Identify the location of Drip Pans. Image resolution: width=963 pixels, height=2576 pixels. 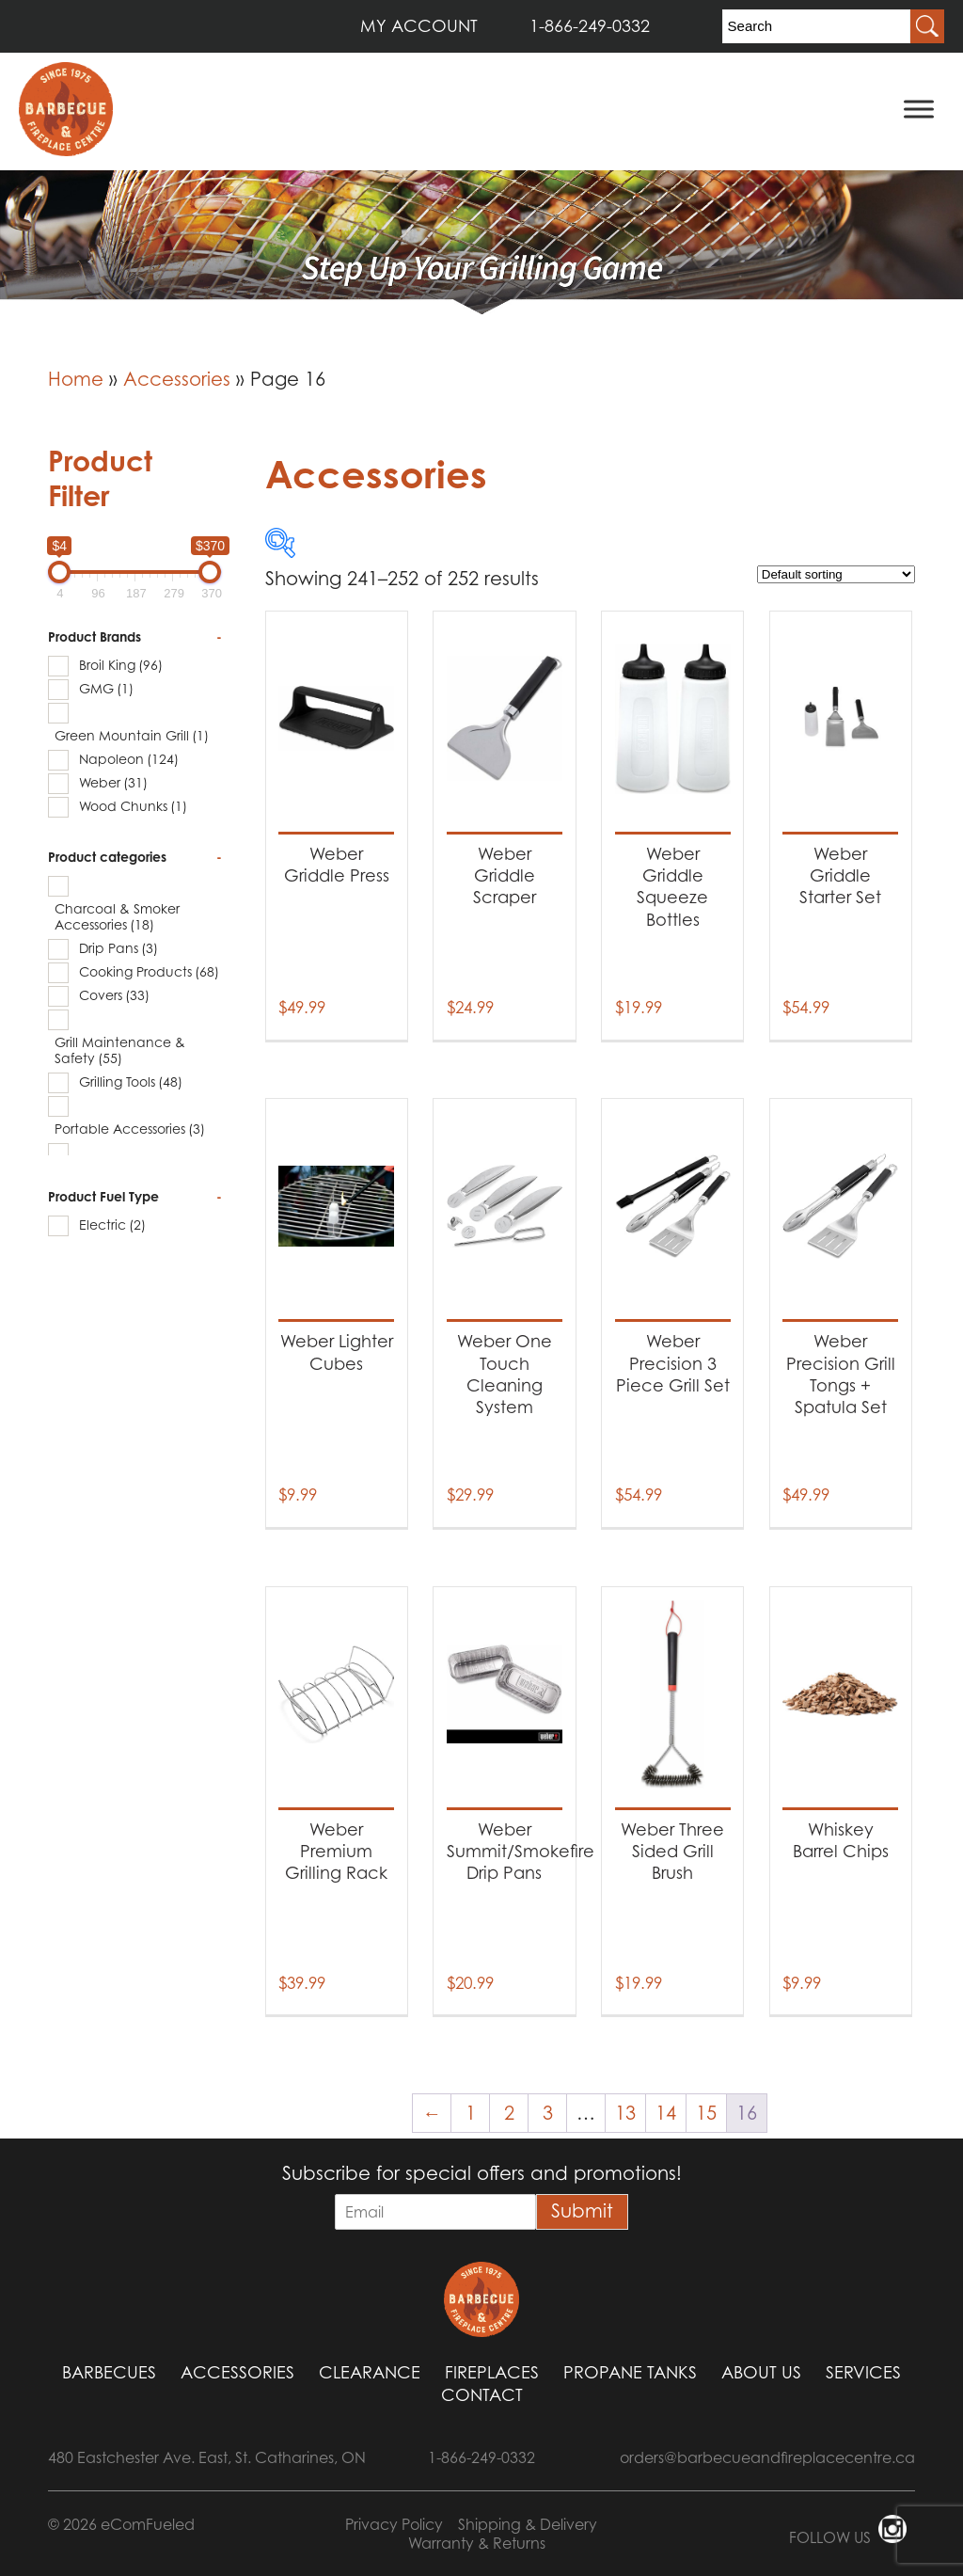
(118, 948).